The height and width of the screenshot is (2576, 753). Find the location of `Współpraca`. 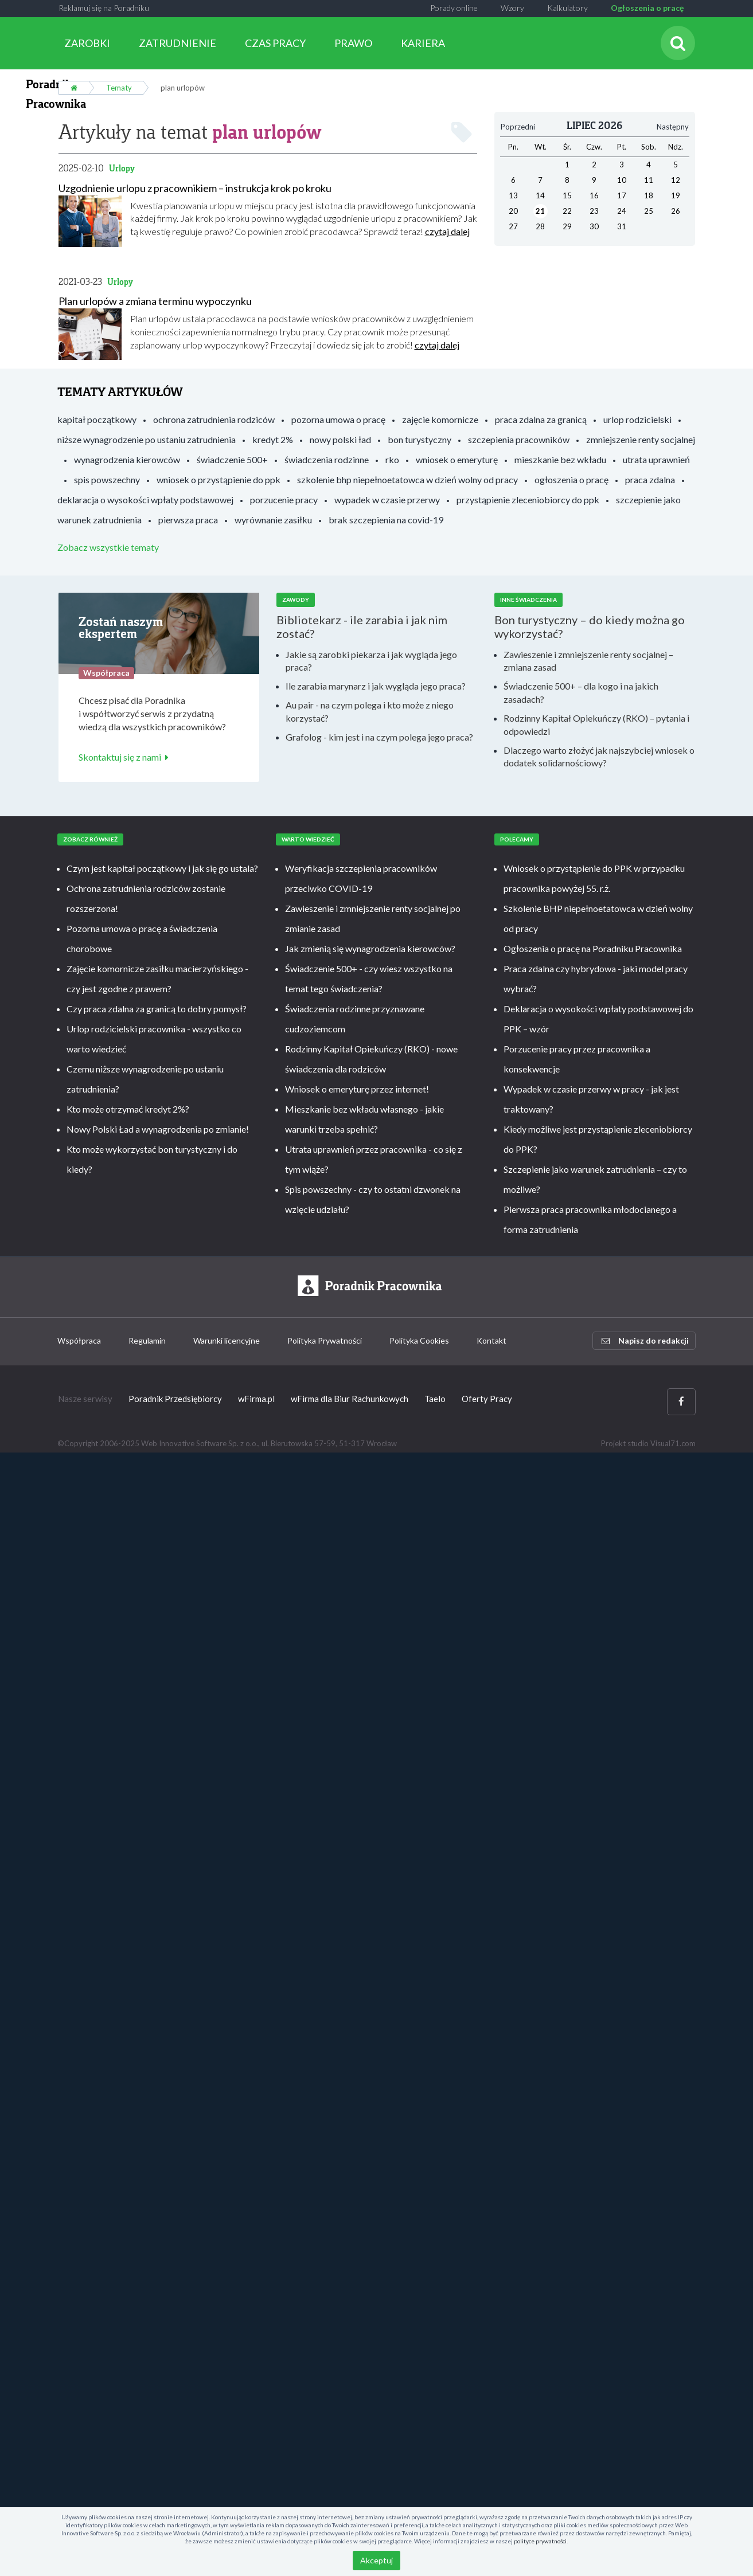

Współpraca is located at coordinates (79, 1340).